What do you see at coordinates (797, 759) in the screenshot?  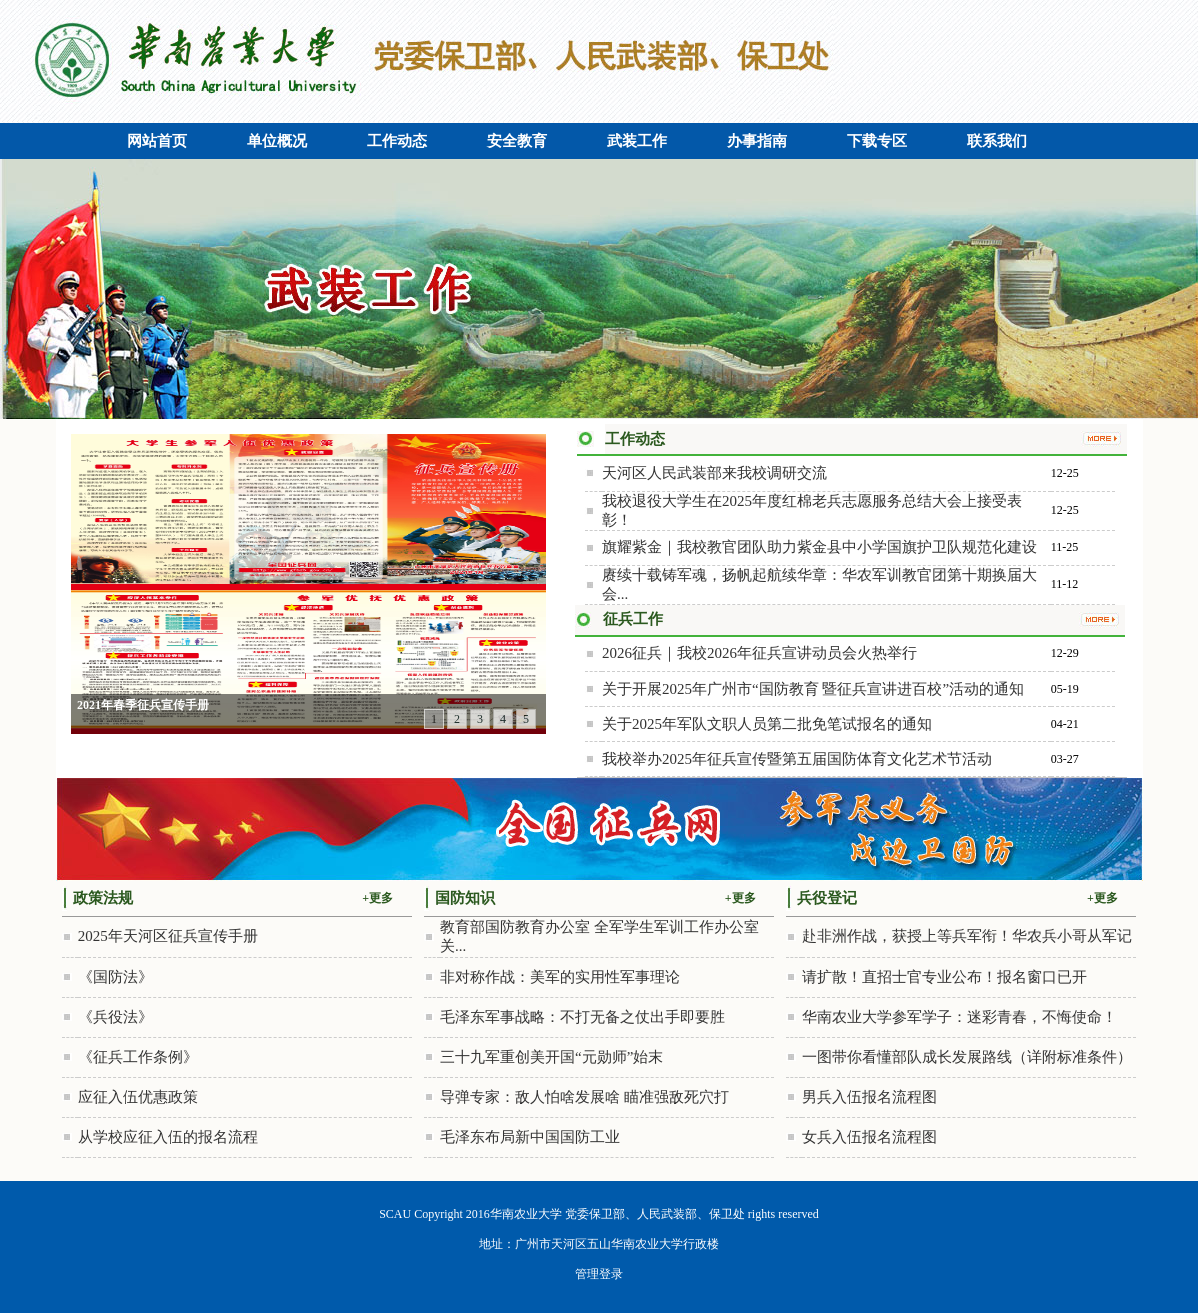 I see `我校举办2025年征兵宣传暨第五届国防体育文化艺术节活动` at bounding box center [797, 759].